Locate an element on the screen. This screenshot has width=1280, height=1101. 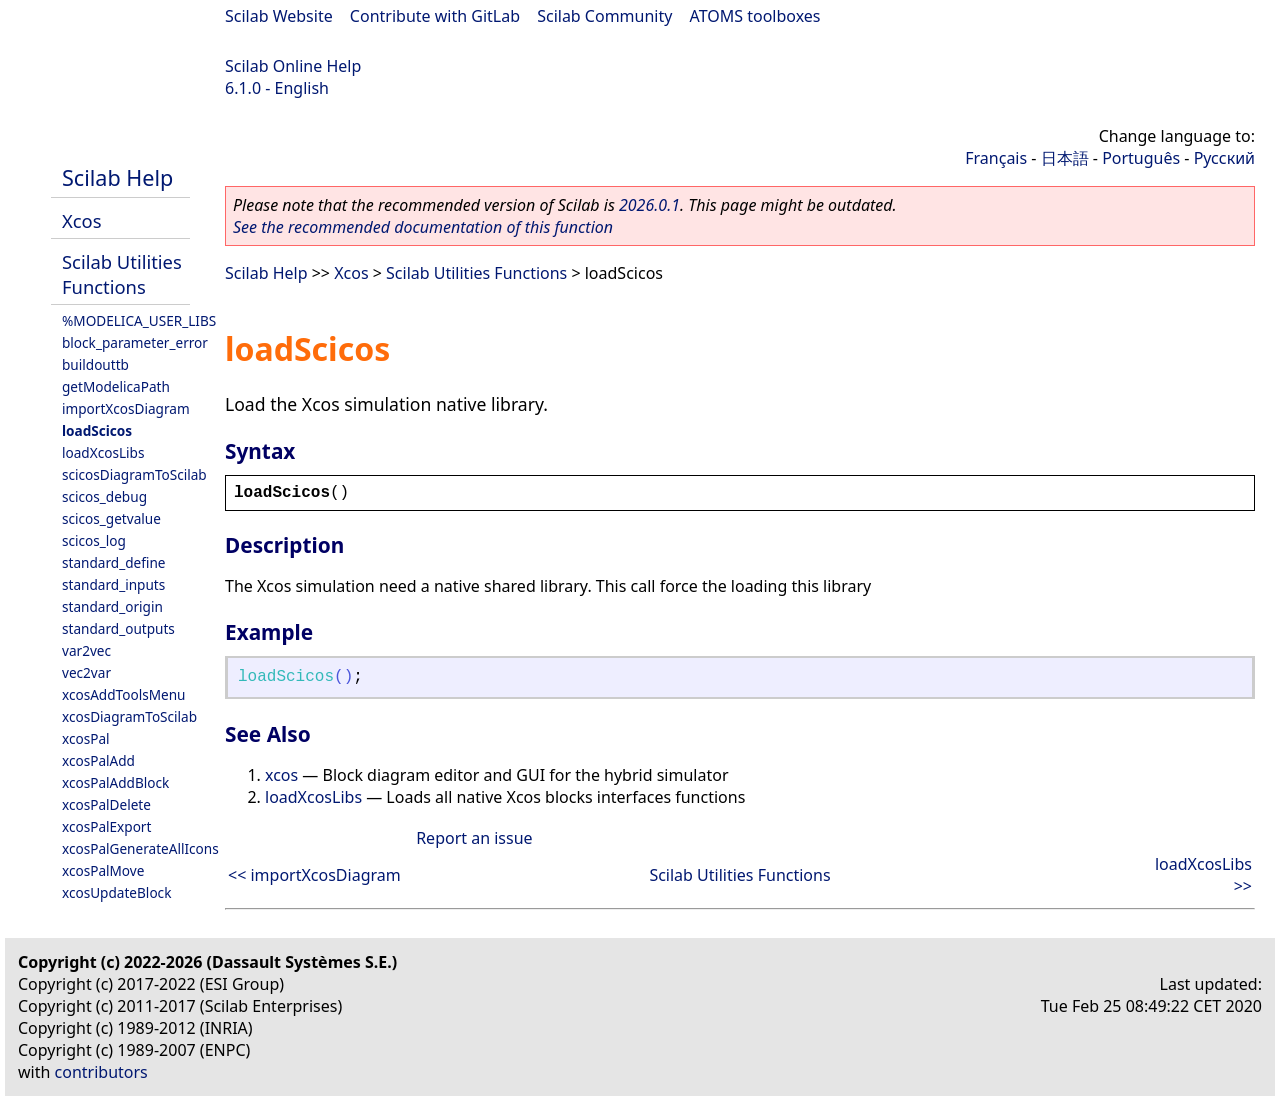
standard_origin is located at coordinates (112, 606).